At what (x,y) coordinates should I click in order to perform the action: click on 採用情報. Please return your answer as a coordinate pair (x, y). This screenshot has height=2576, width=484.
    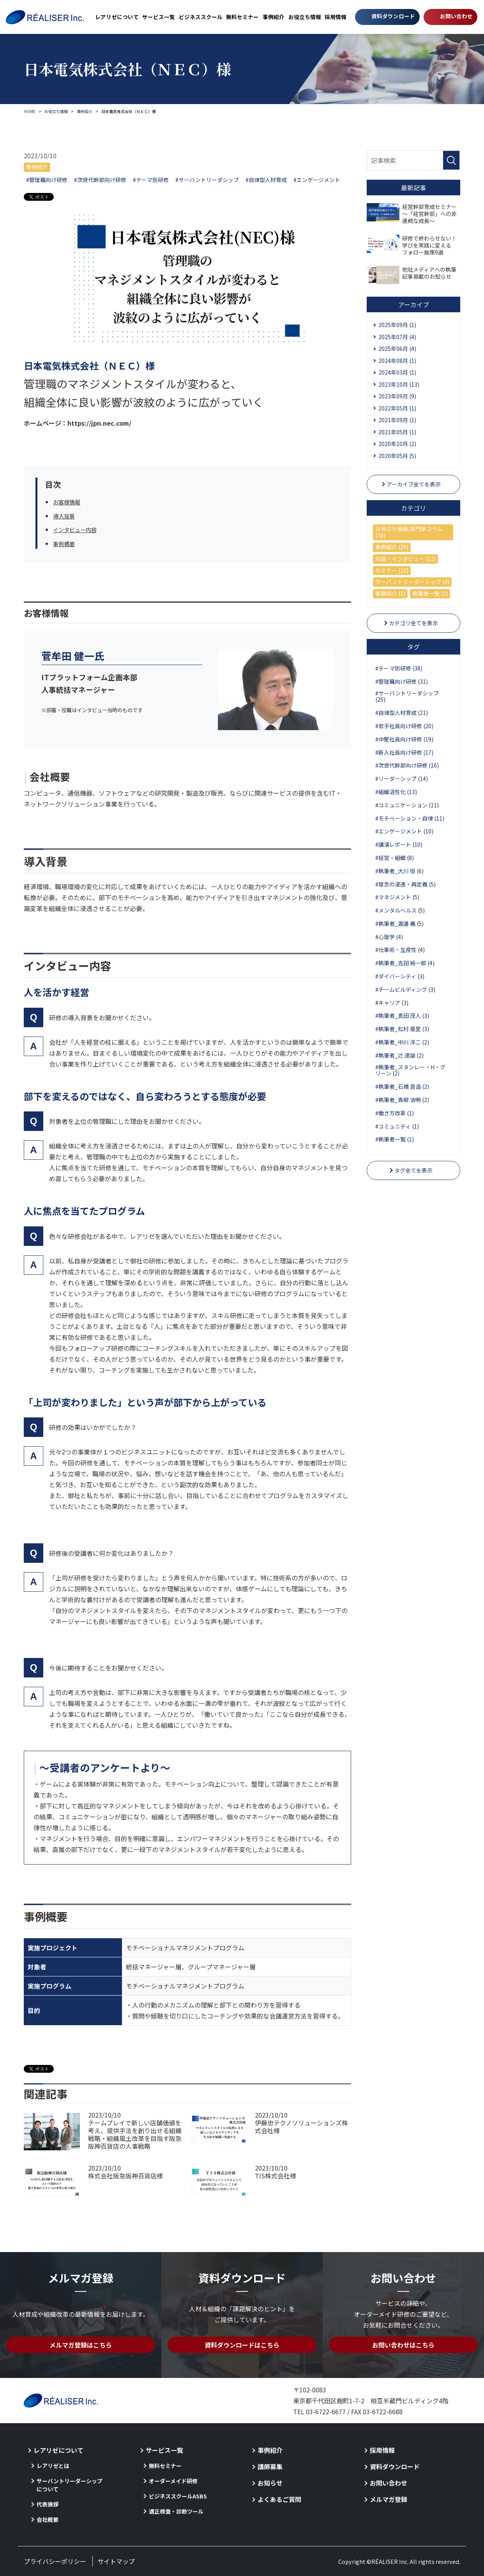
    Looking at the image, I should click on (335, 17).